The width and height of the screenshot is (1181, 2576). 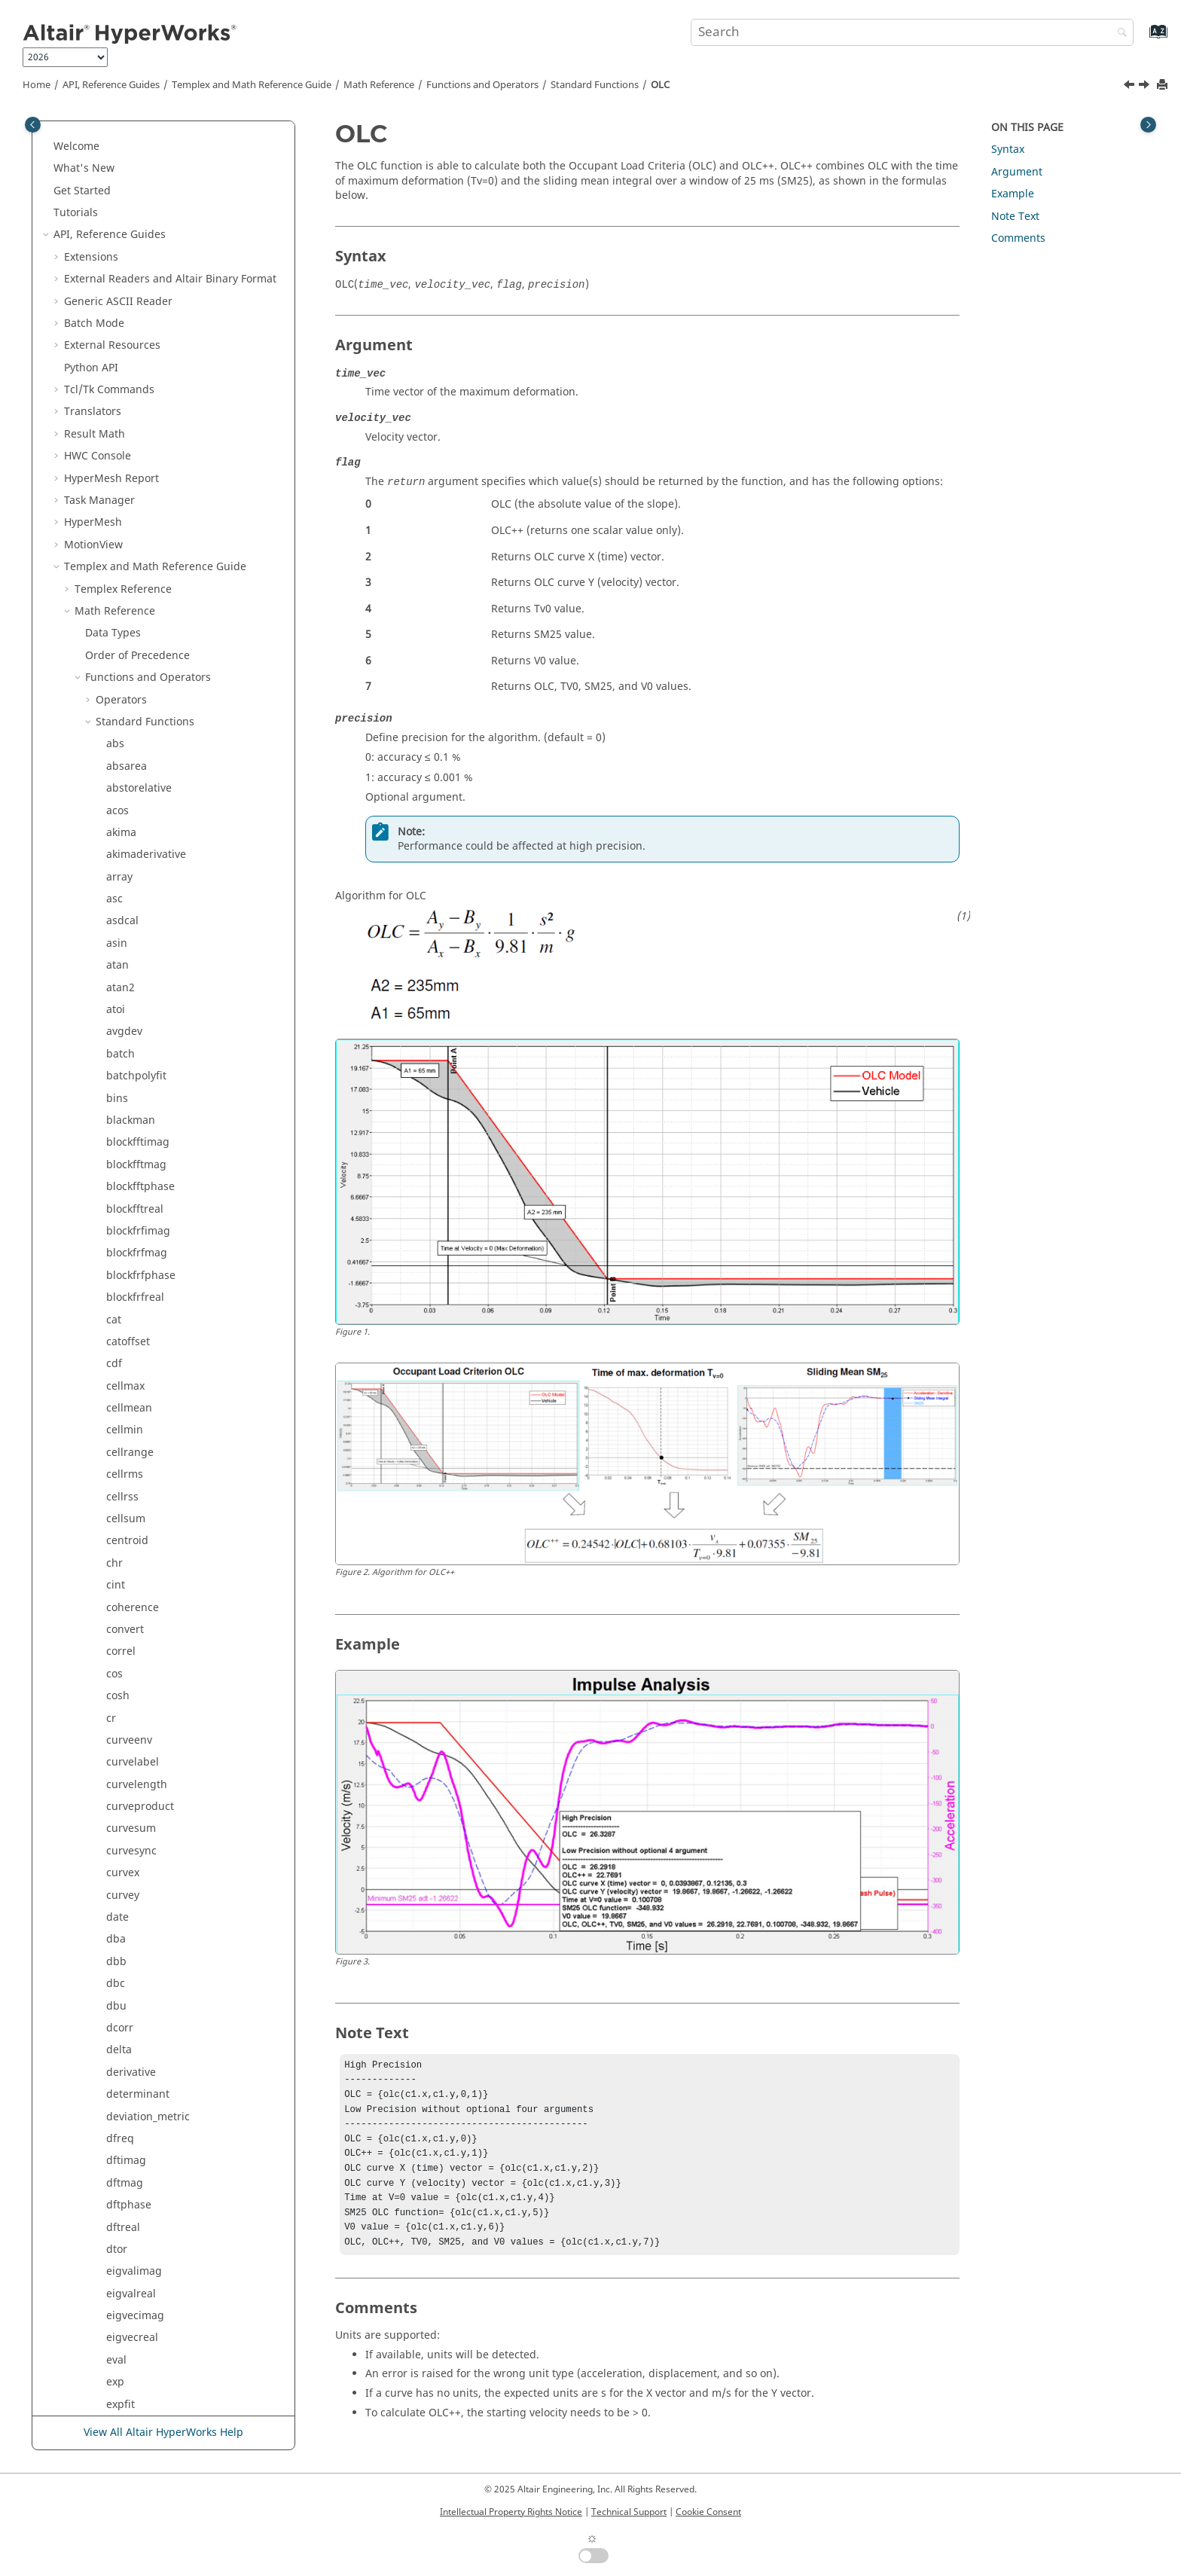 What do you see at coordinates (117, 418) in the screenshot?
I see `mag` at bounding box center [117, 418].